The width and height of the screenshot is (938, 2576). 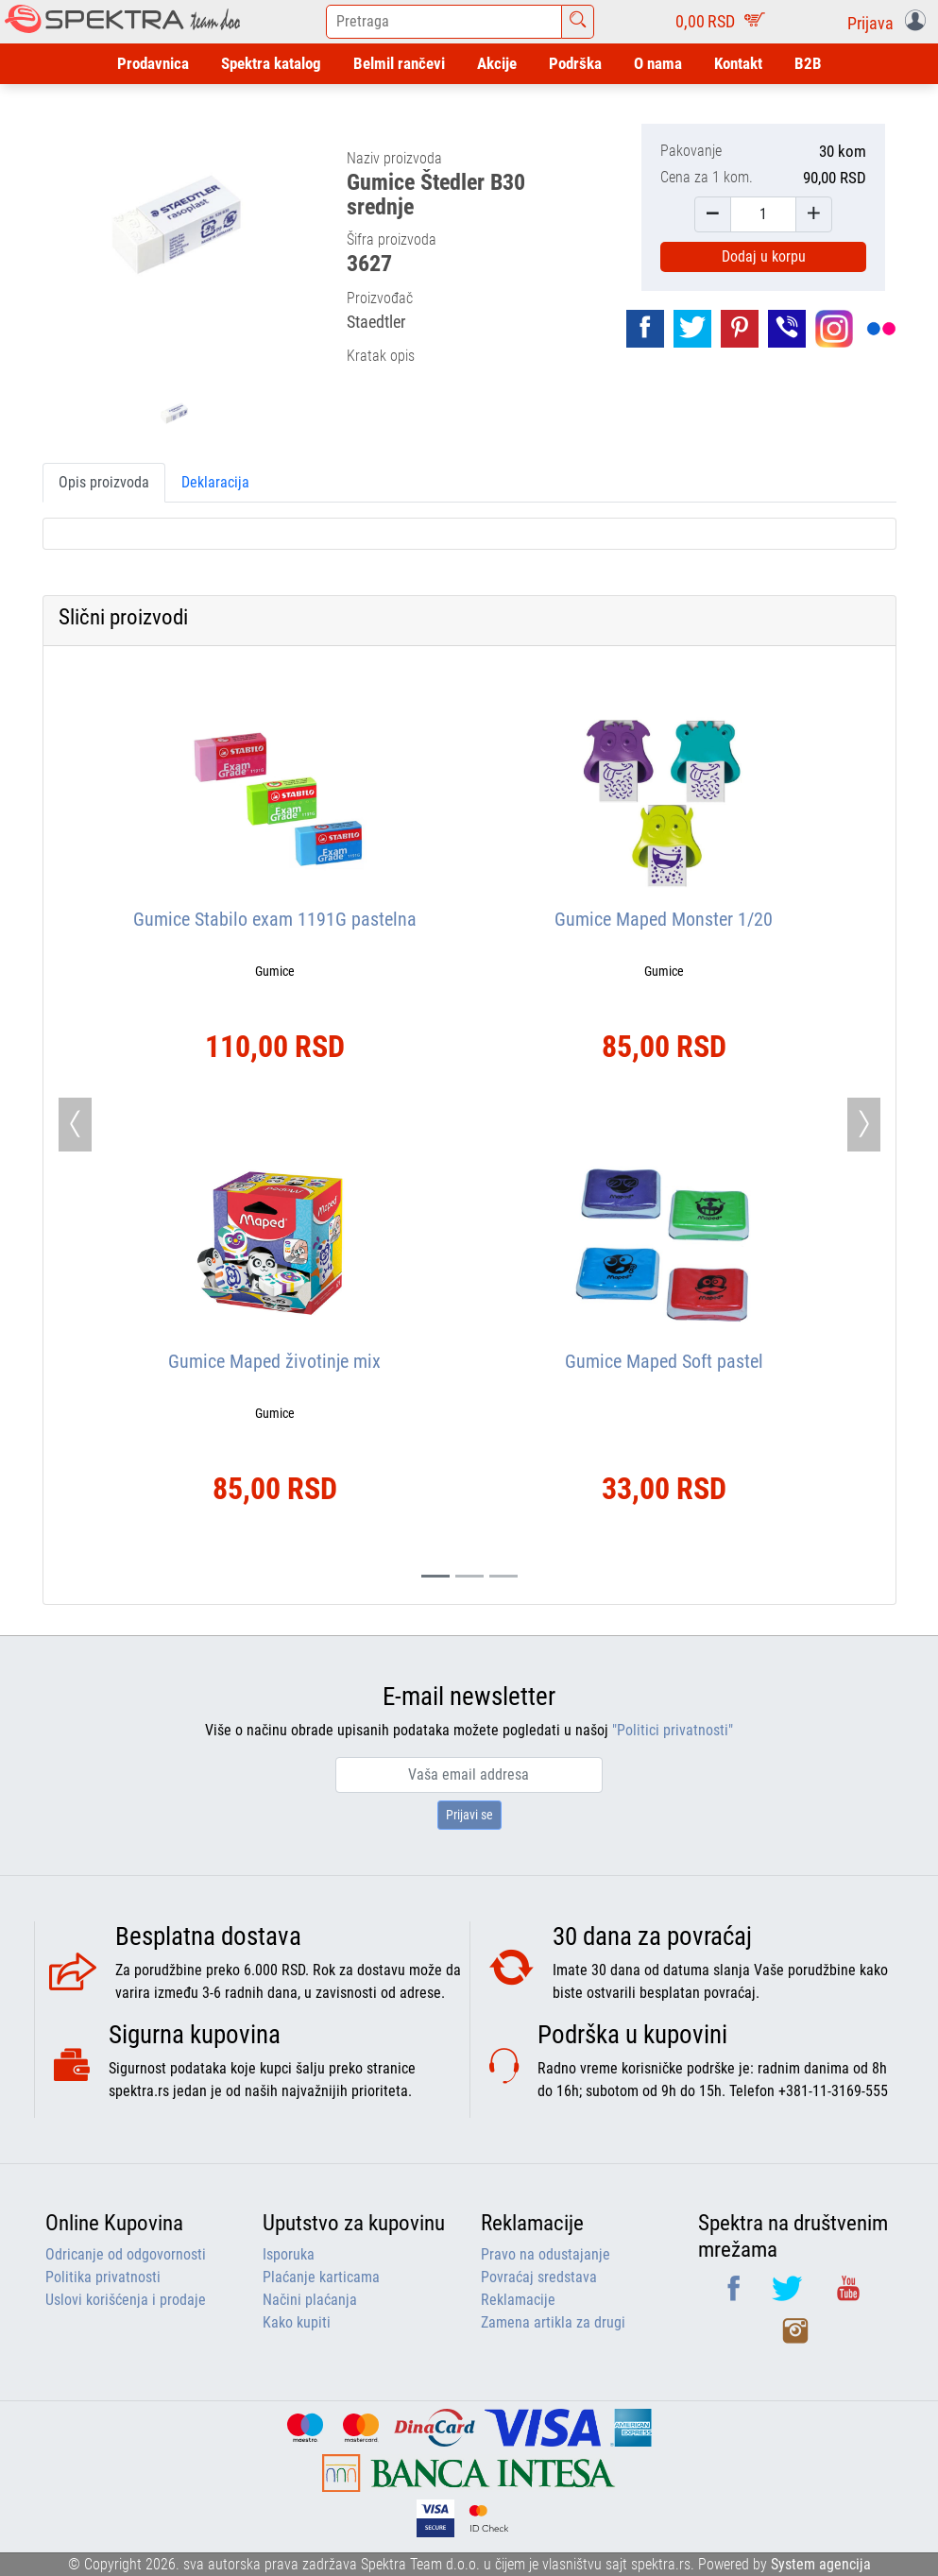 What do you see at coordinates (518, 2300) in the screenshot?
I see `Reklamacije` at bounding box center [518, 2300].